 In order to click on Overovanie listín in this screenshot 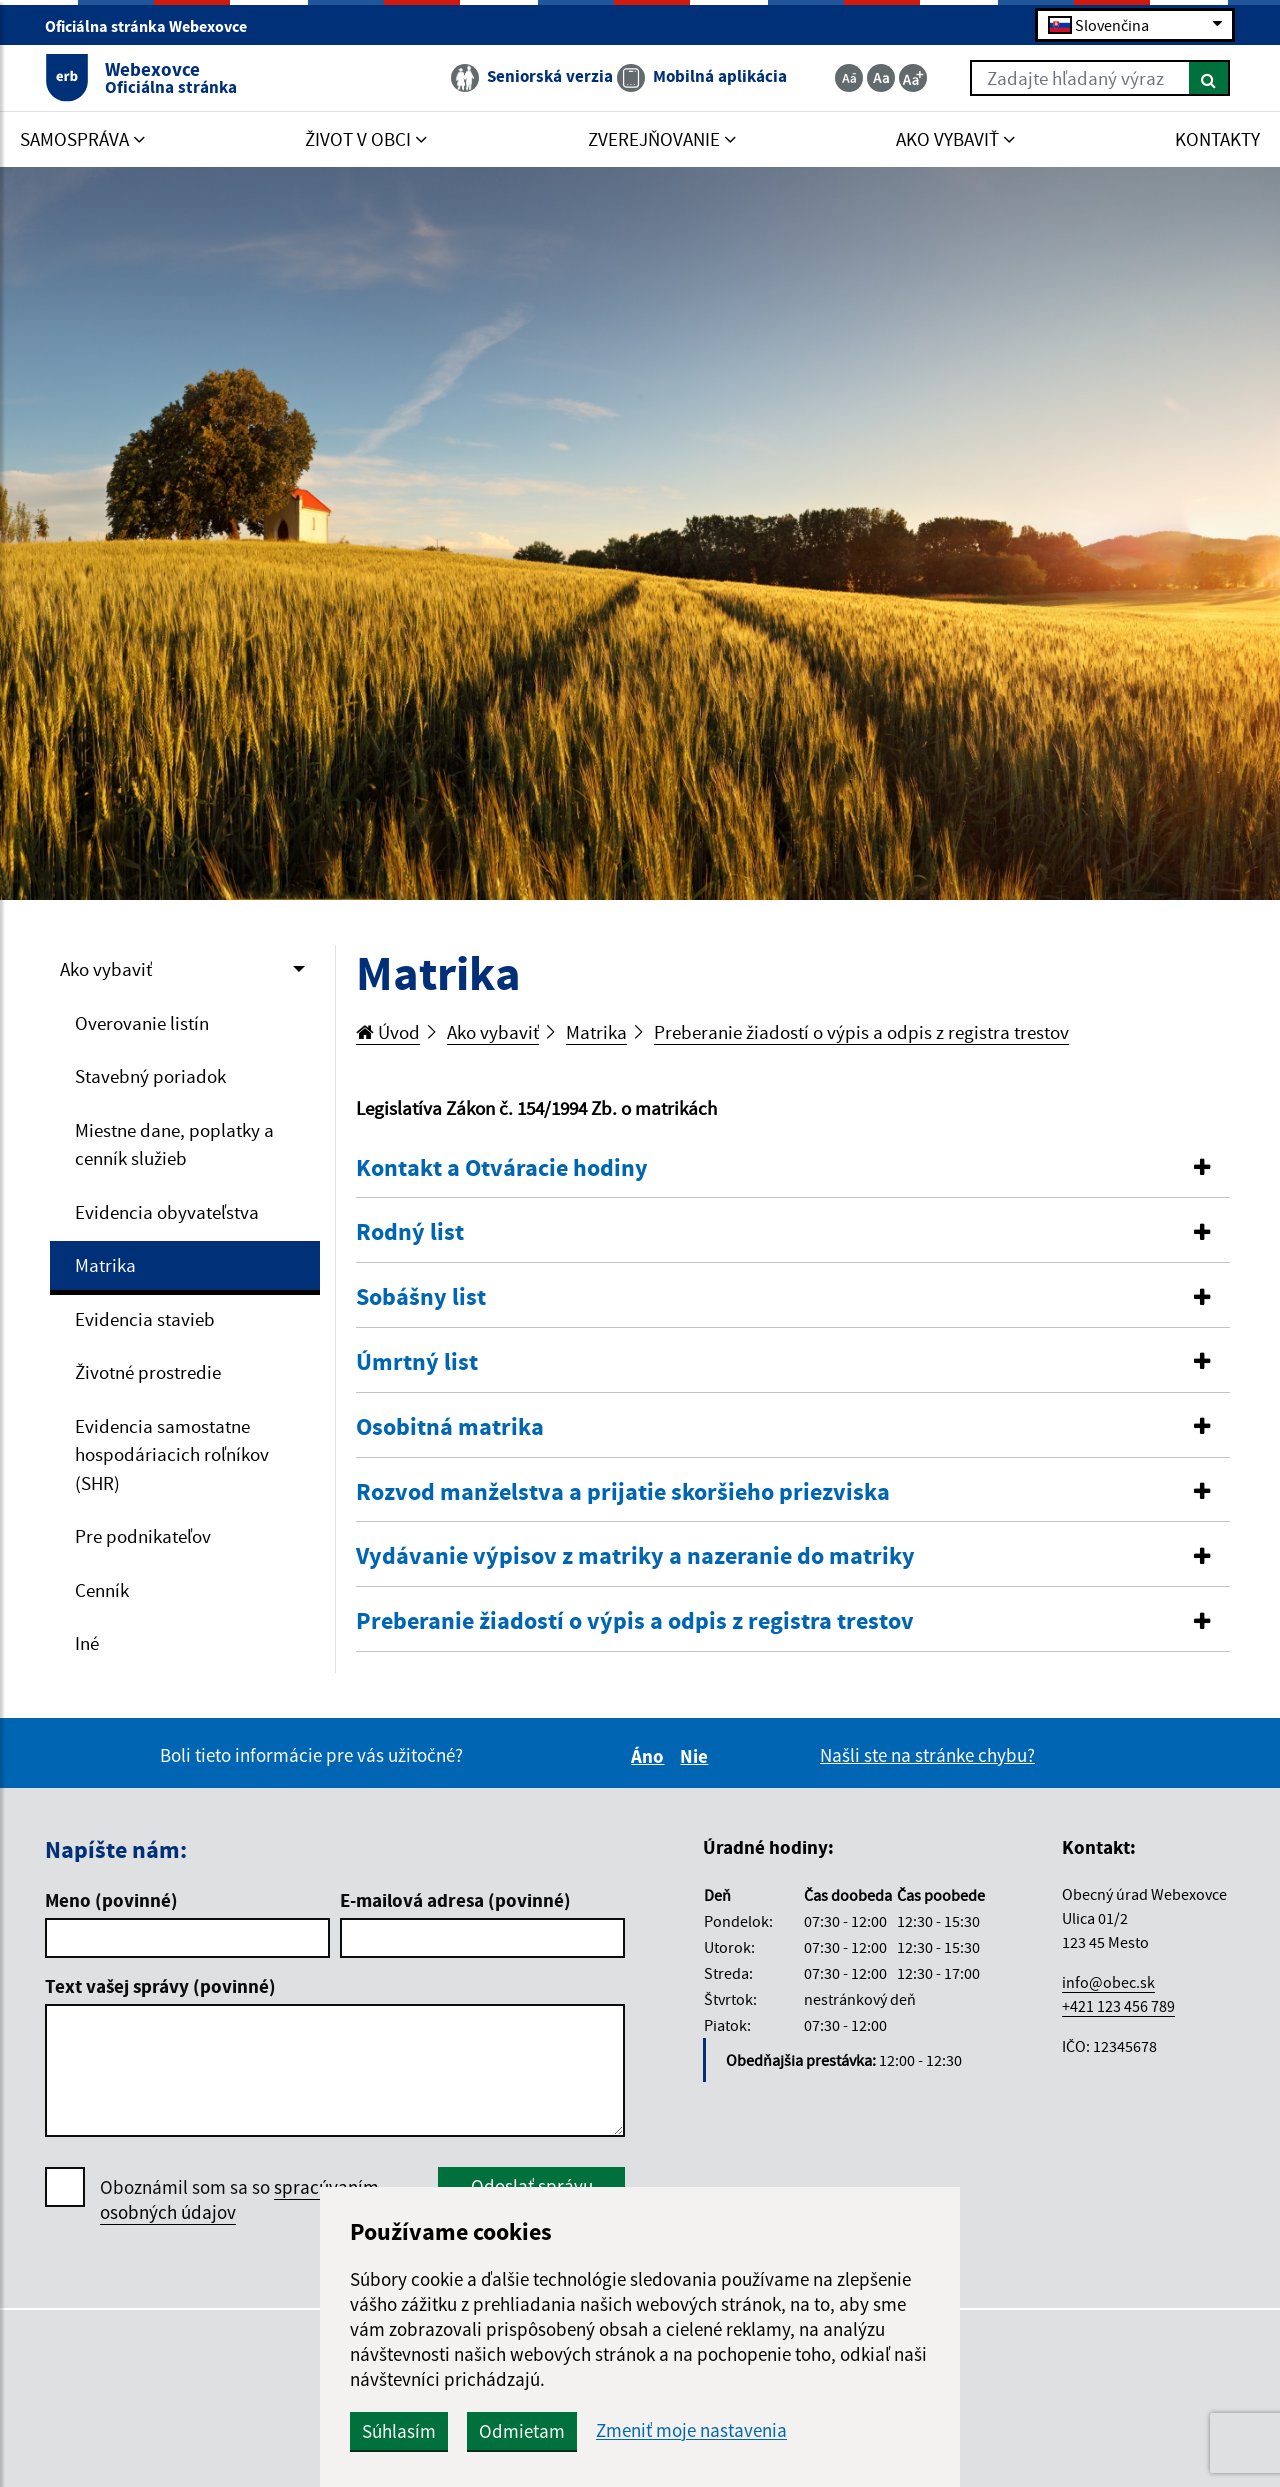, I will do `click(142, 1023)`.